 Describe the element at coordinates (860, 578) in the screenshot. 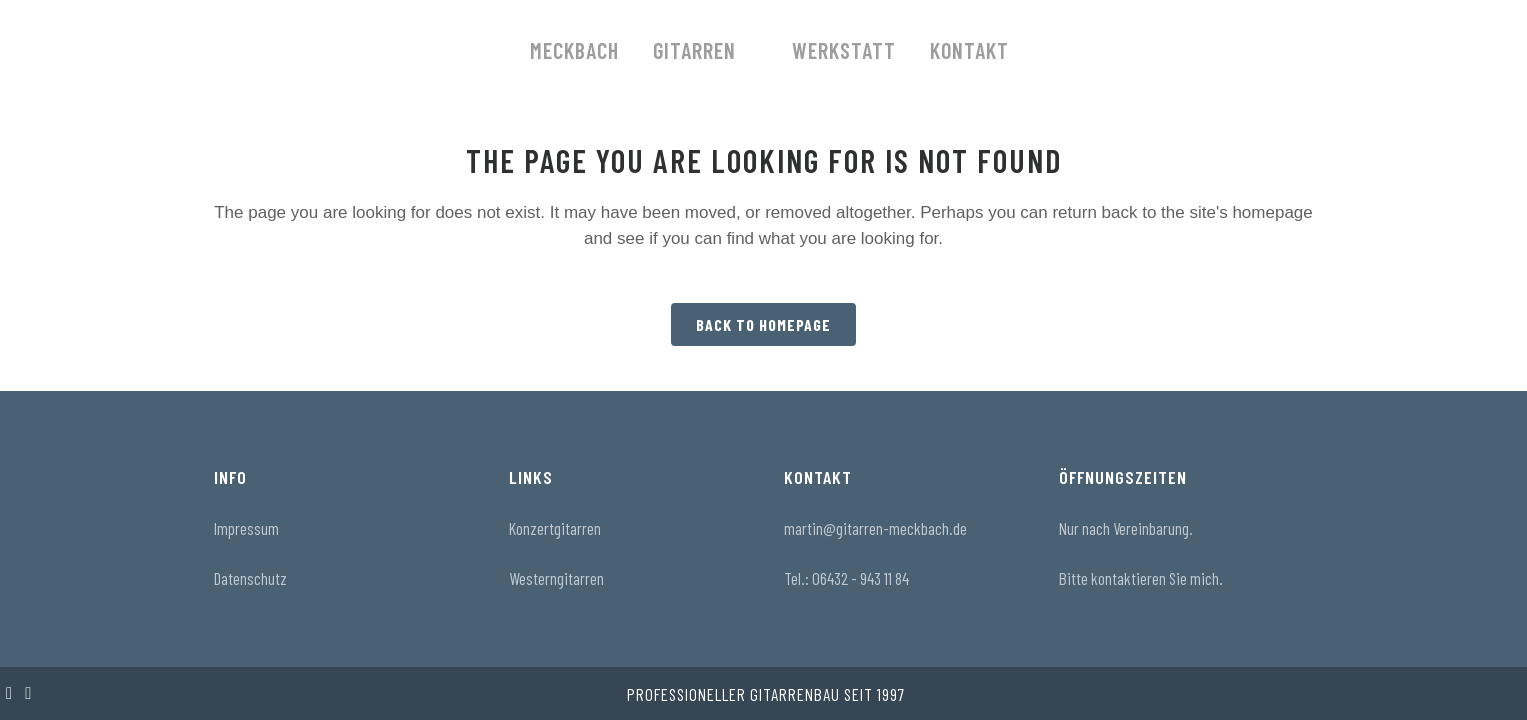

I see `06432 - 943 11 84` at that location.